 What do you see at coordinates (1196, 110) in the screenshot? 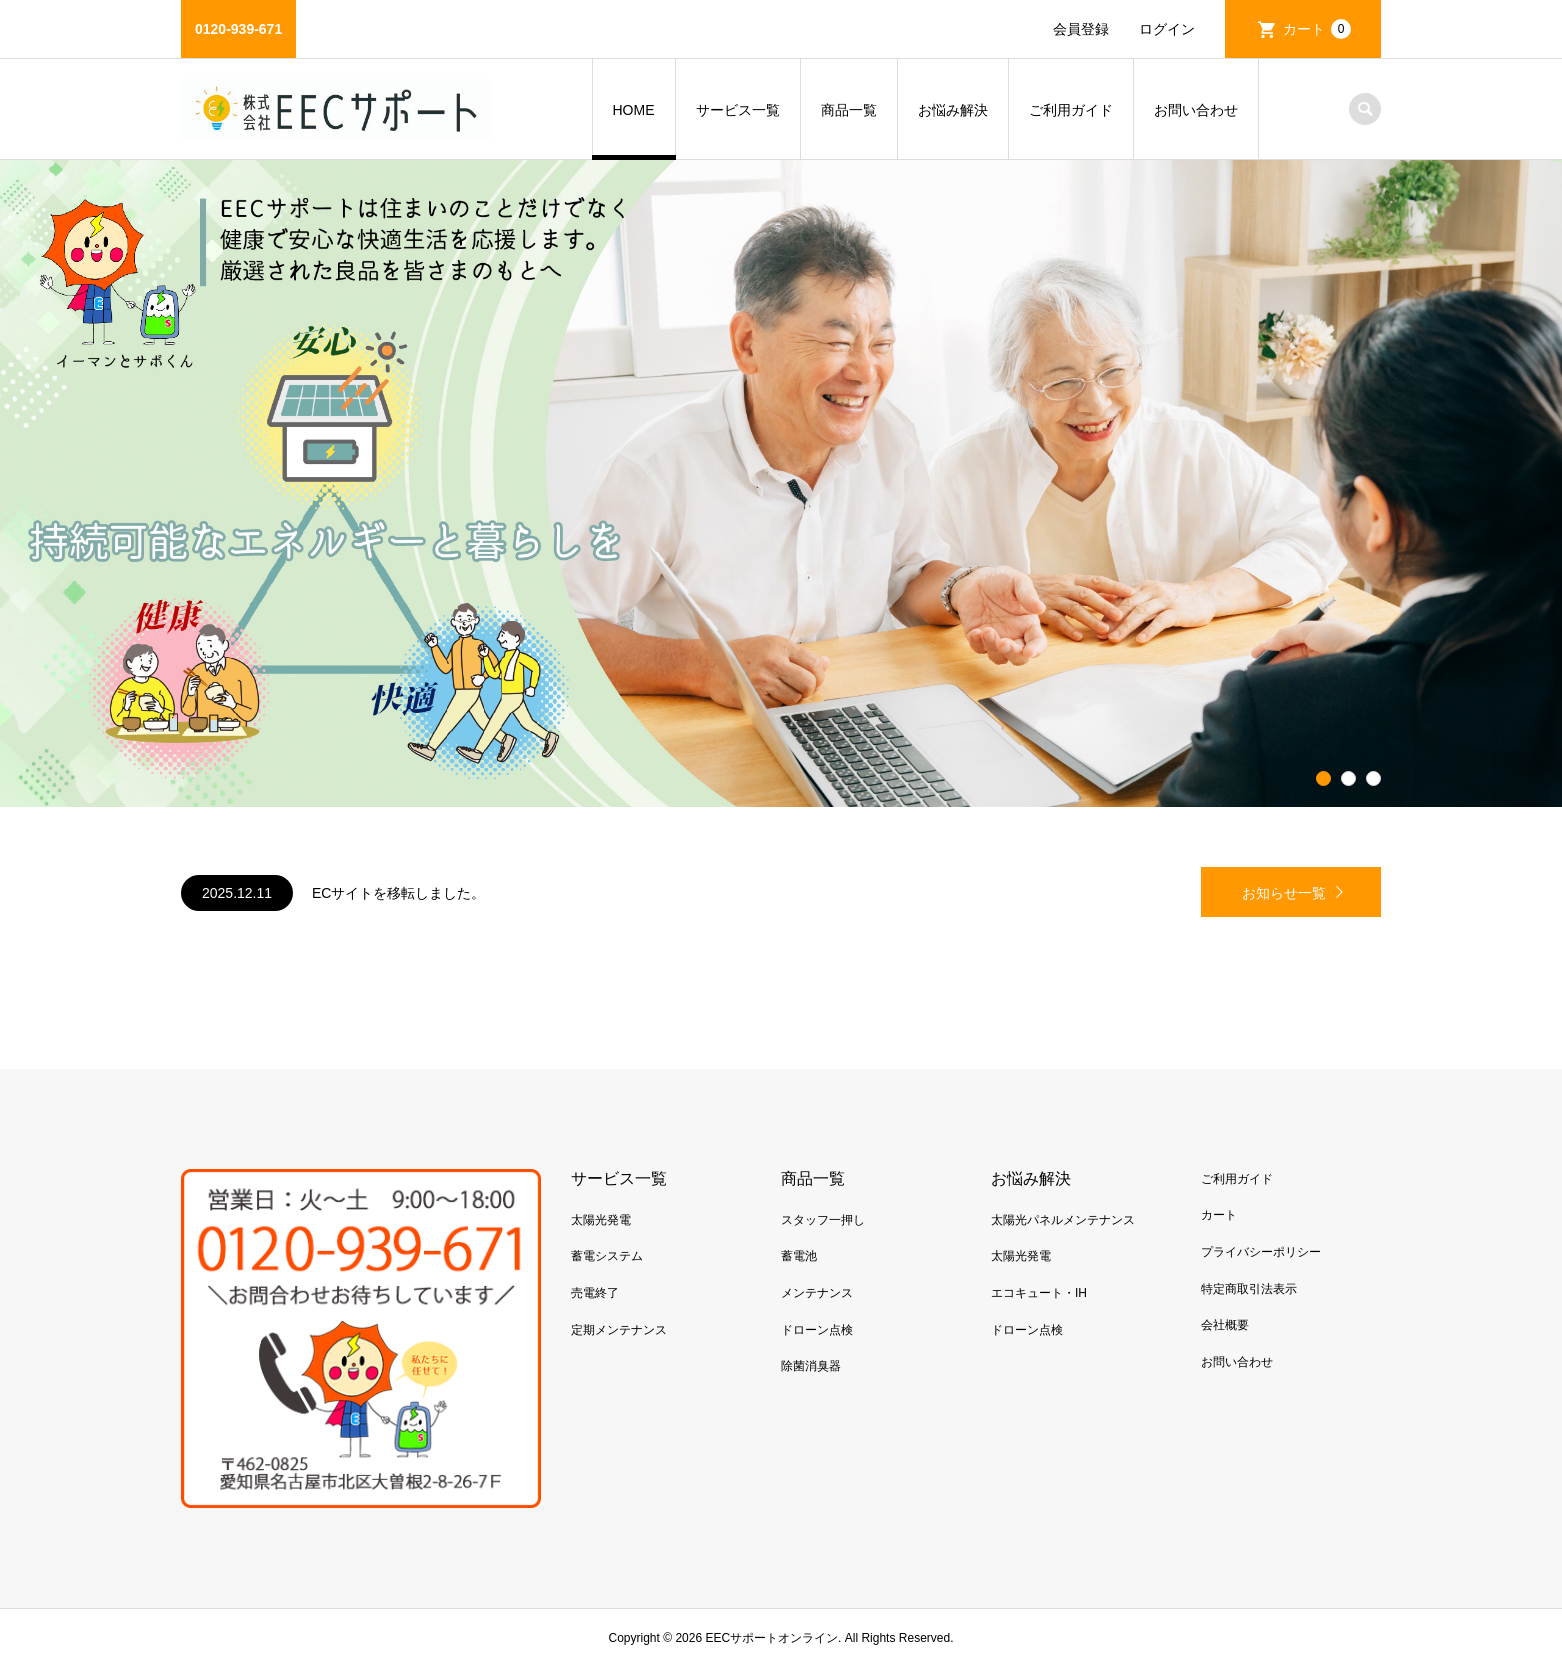
I see `お問い合わせ` at bounding box center [1196, 110].